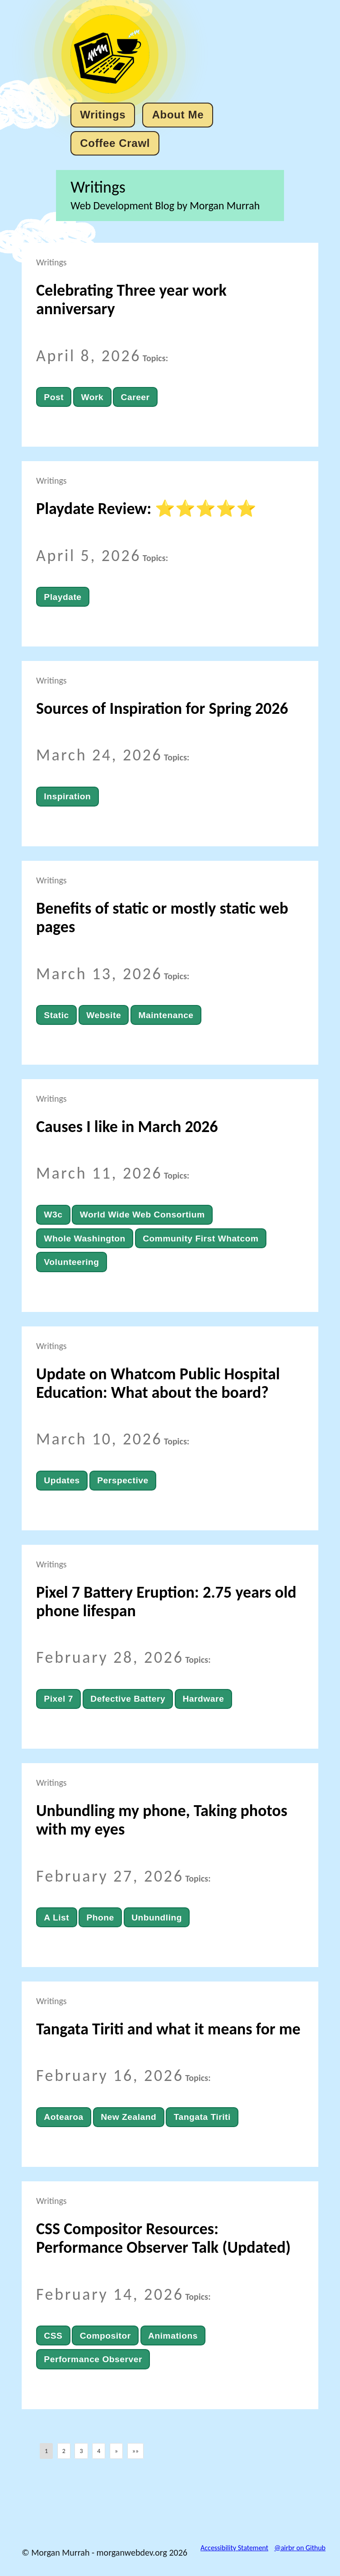 This screenshot has width=340, height=2576. What do you see at coordinates (61, 1480) in the screenshot?
I see `Updates` at bounding box center [61, 1480].